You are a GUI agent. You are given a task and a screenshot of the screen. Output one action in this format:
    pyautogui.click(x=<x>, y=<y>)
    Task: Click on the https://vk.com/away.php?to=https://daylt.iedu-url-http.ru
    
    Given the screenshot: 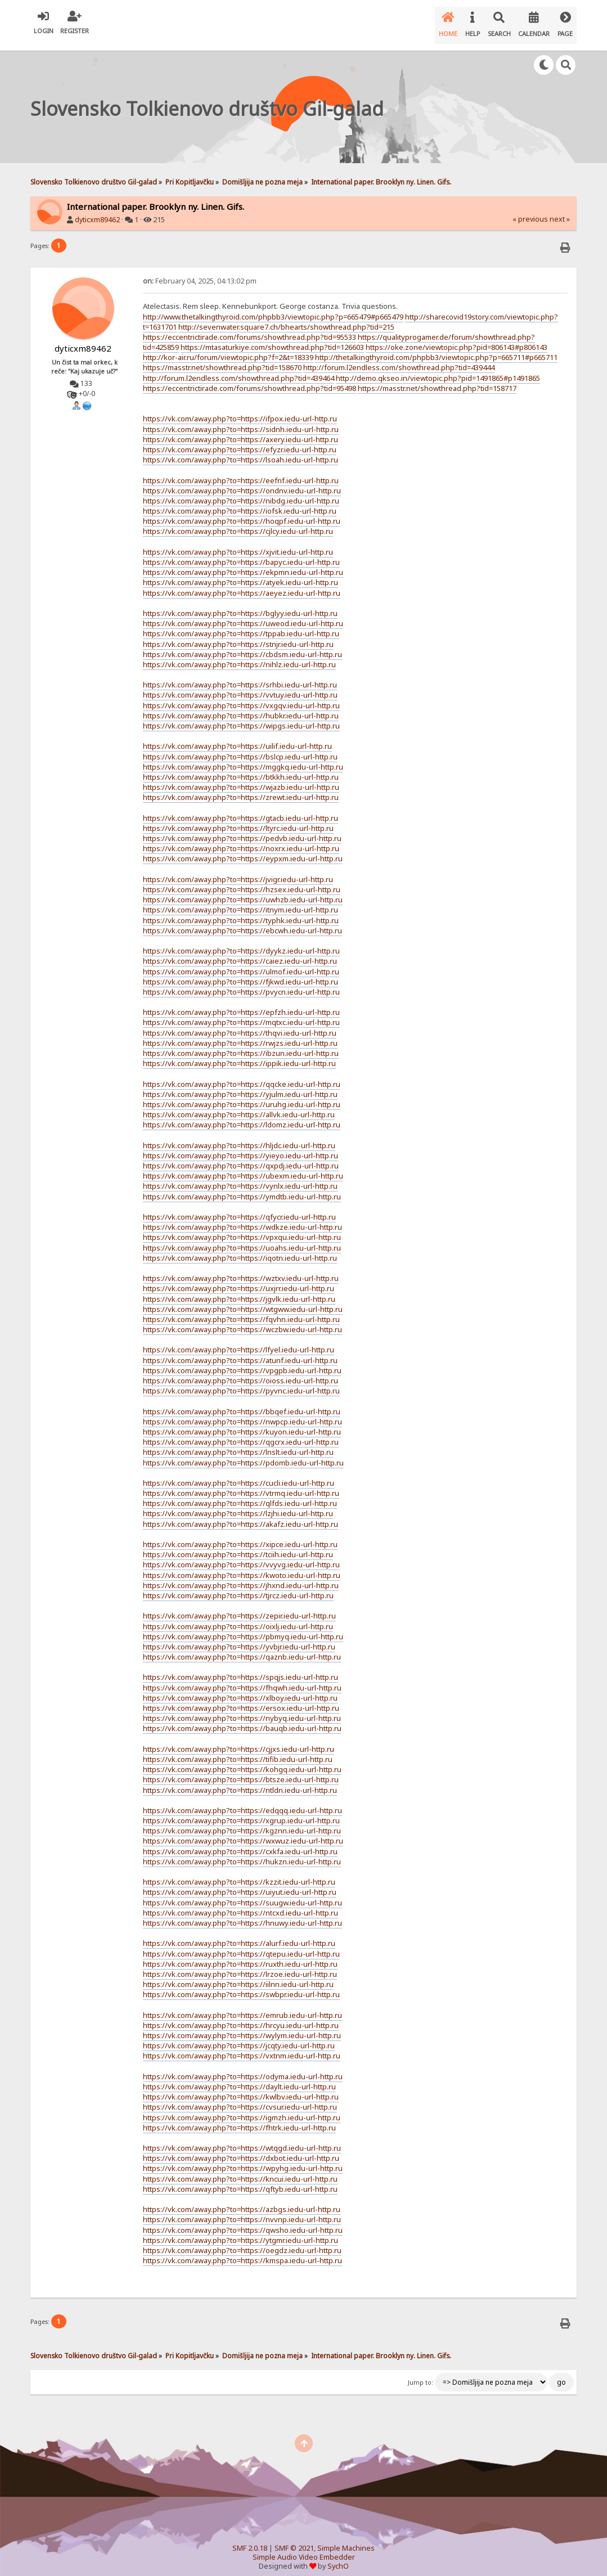 What is the action you would take?
    pyautogui.click(x=239, y=2078)
    